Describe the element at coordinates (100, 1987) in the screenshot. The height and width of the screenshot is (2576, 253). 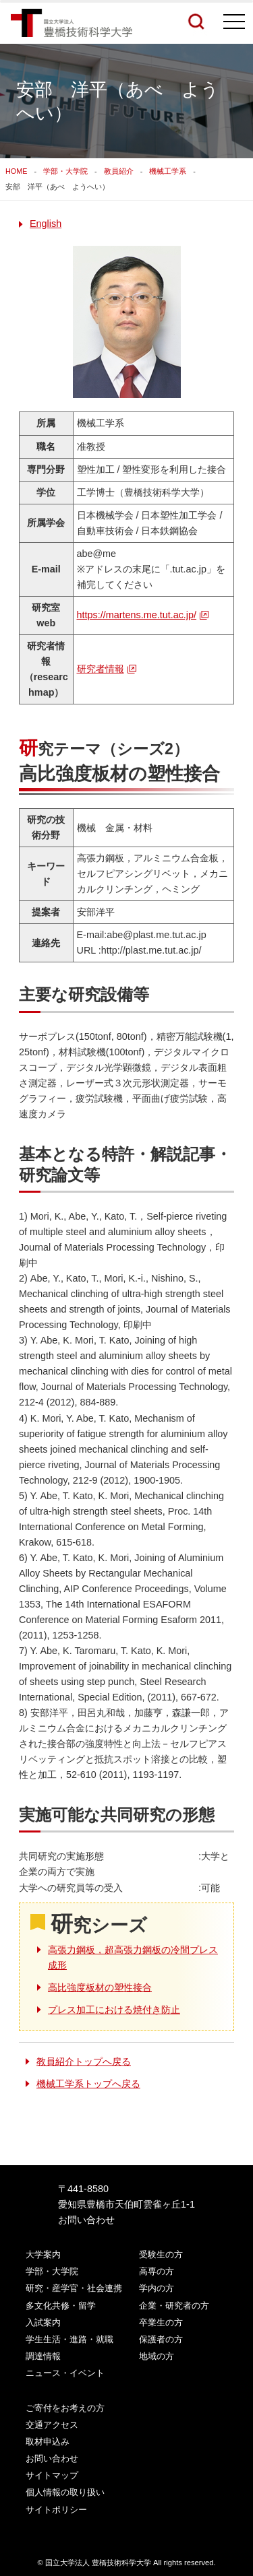
I see `高比強度板材の塑性接合` at that location.